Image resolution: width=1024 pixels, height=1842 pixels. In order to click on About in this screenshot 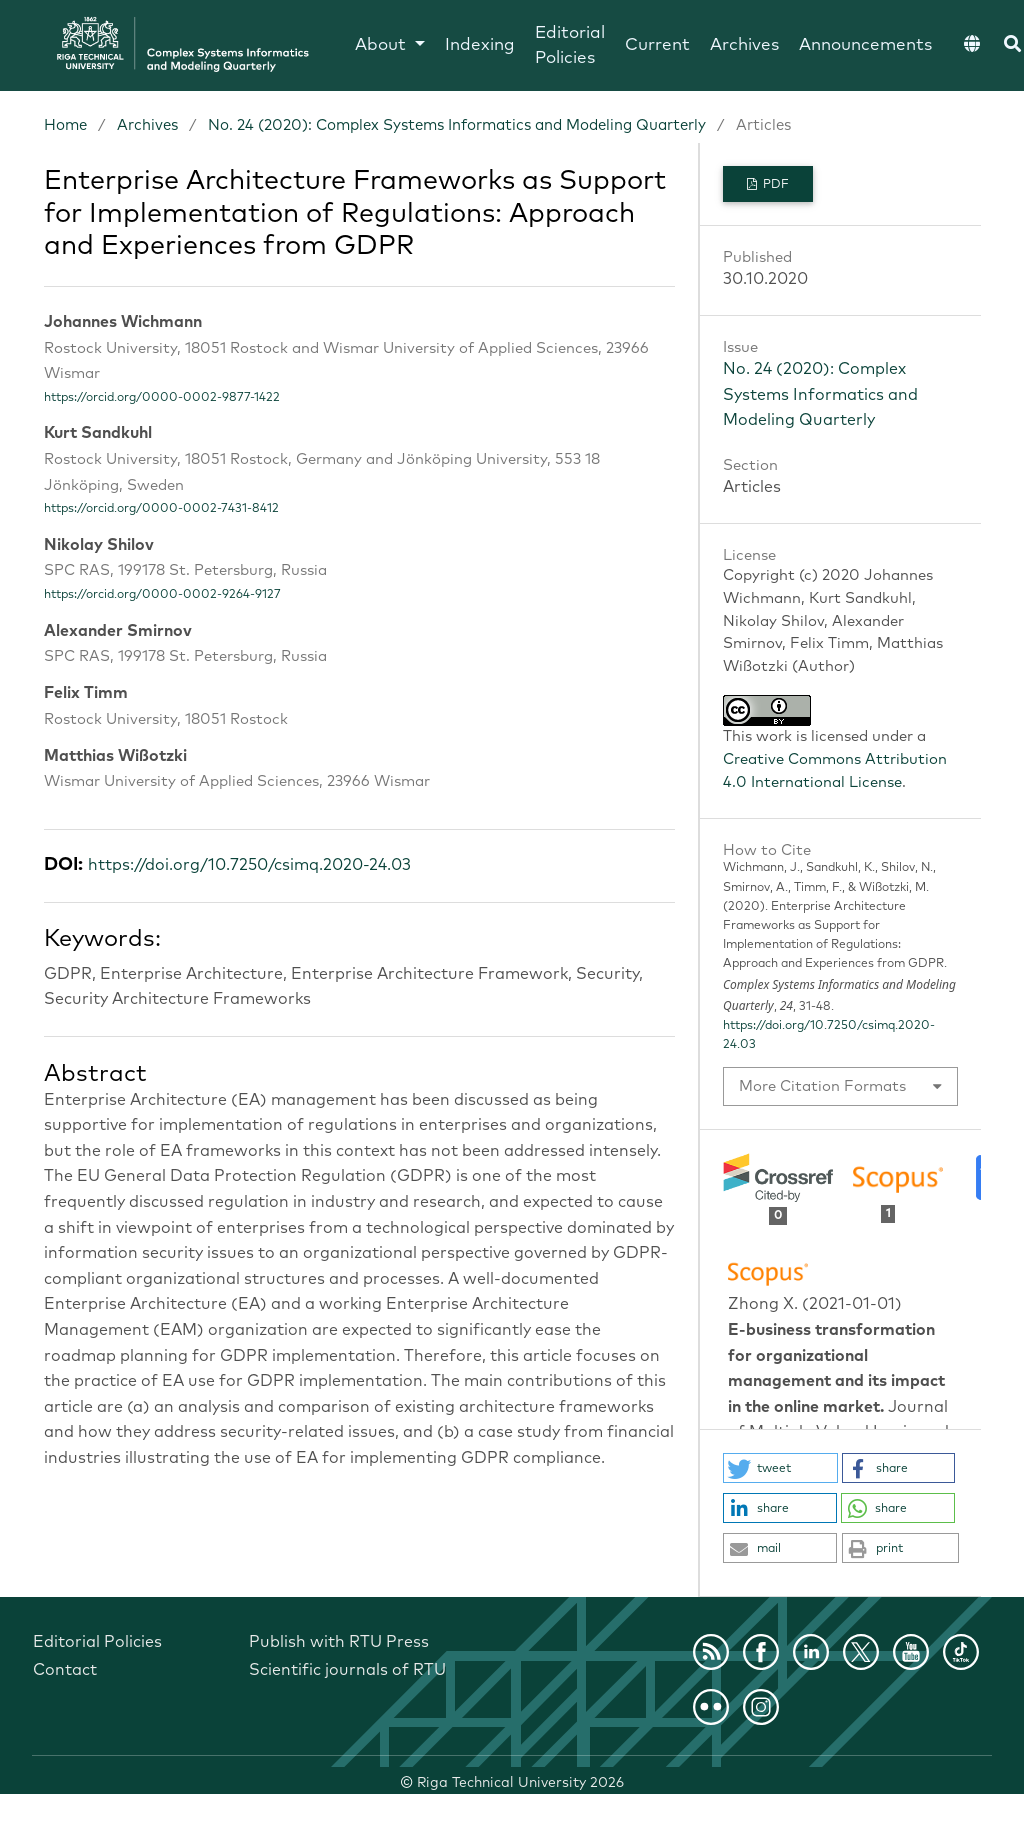, I will do `click(383, 45)`.